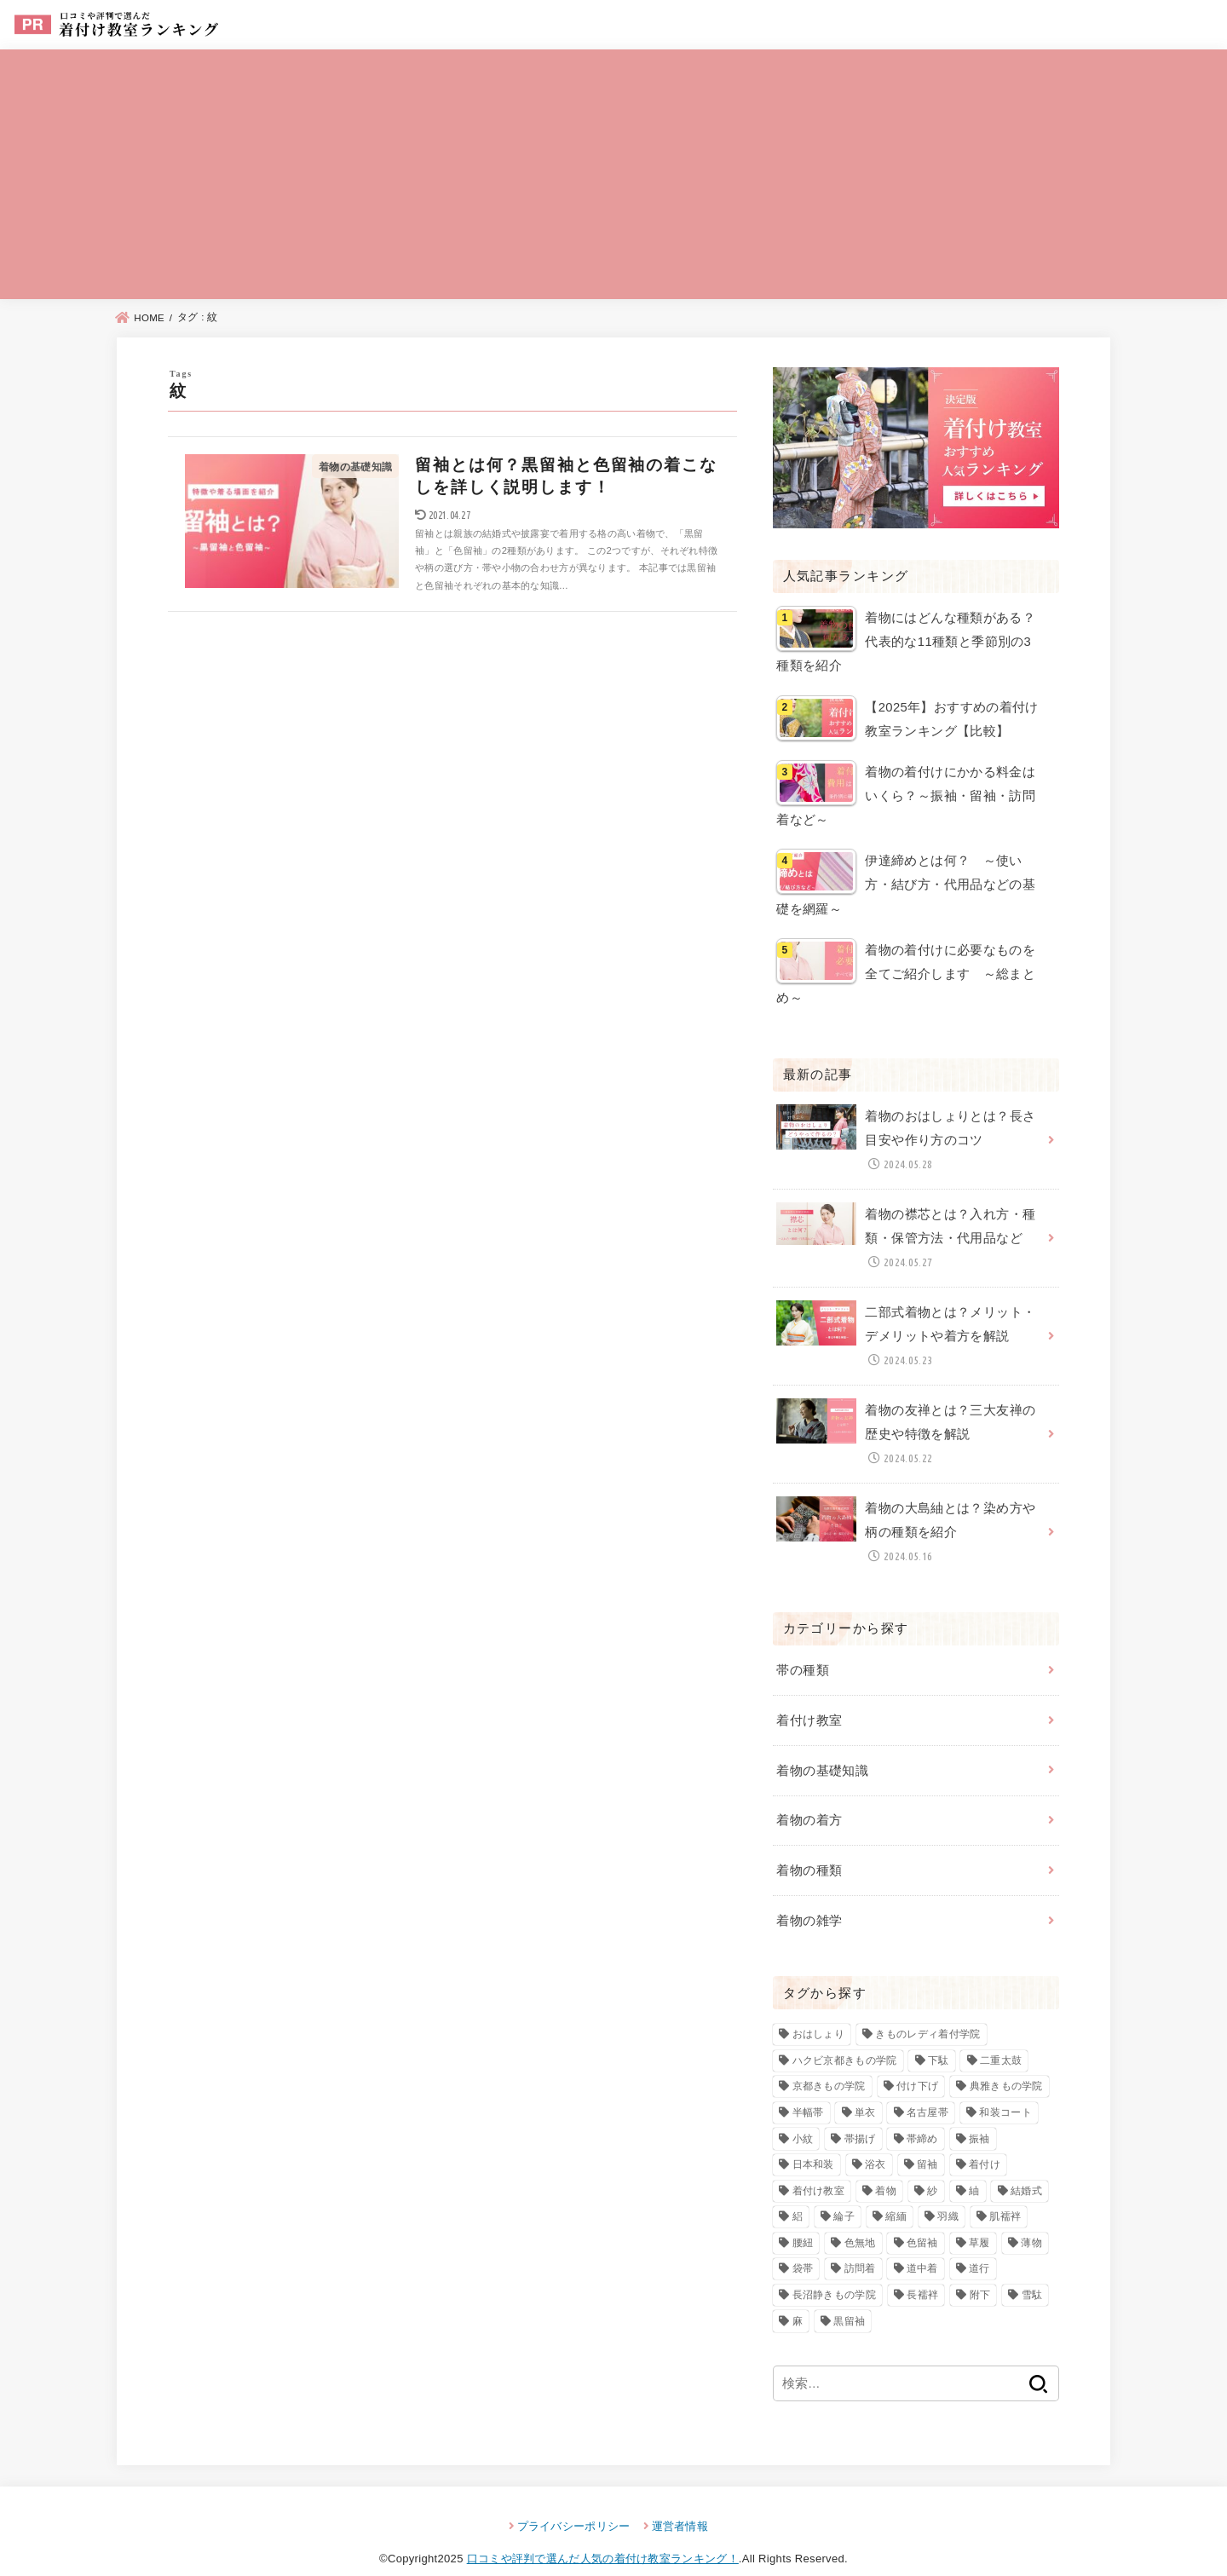 This screenshot has width=1227, height=2576. What do you see at coordinates (844, 2195) in the screenshot?
I see `綸子 [綸子 (2個の項目)]` at bounding box center [844, 2195].